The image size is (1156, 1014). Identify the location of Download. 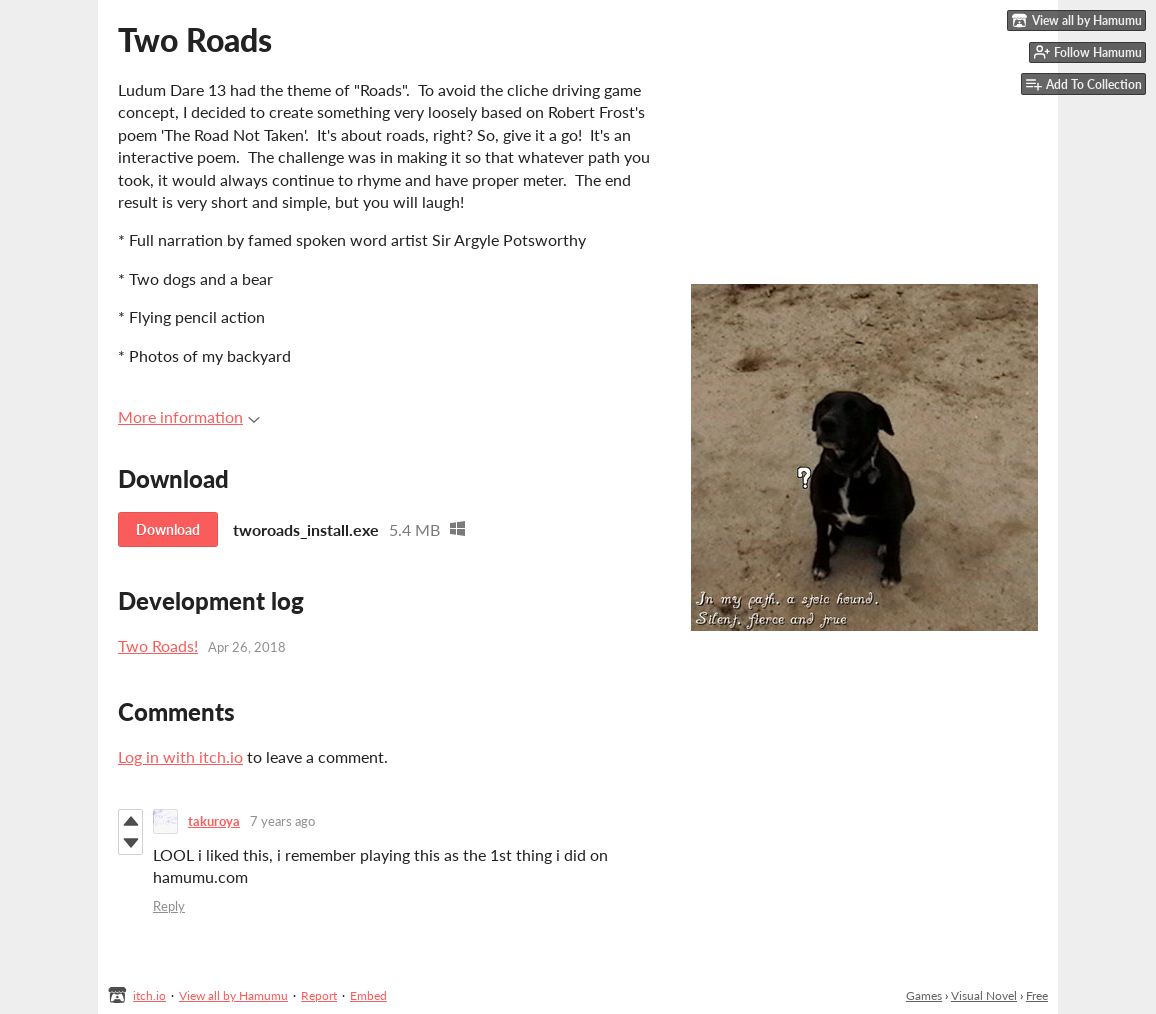
(168, 529).